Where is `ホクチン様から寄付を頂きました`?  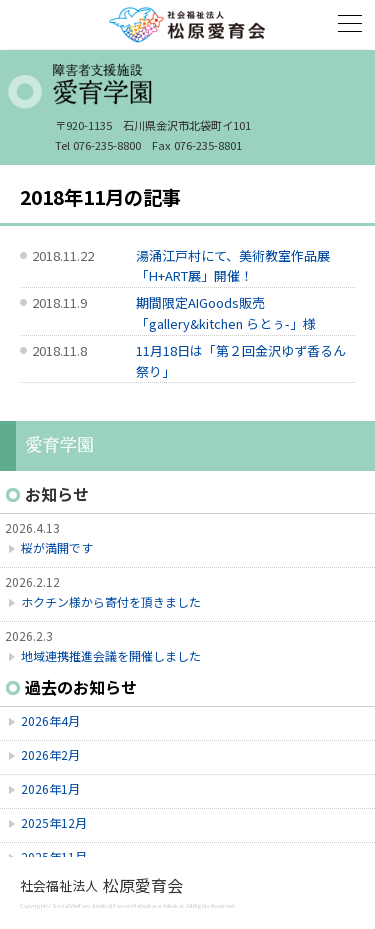 ホクチン様から寄付を頂きました is located at coordinates (111, 601).